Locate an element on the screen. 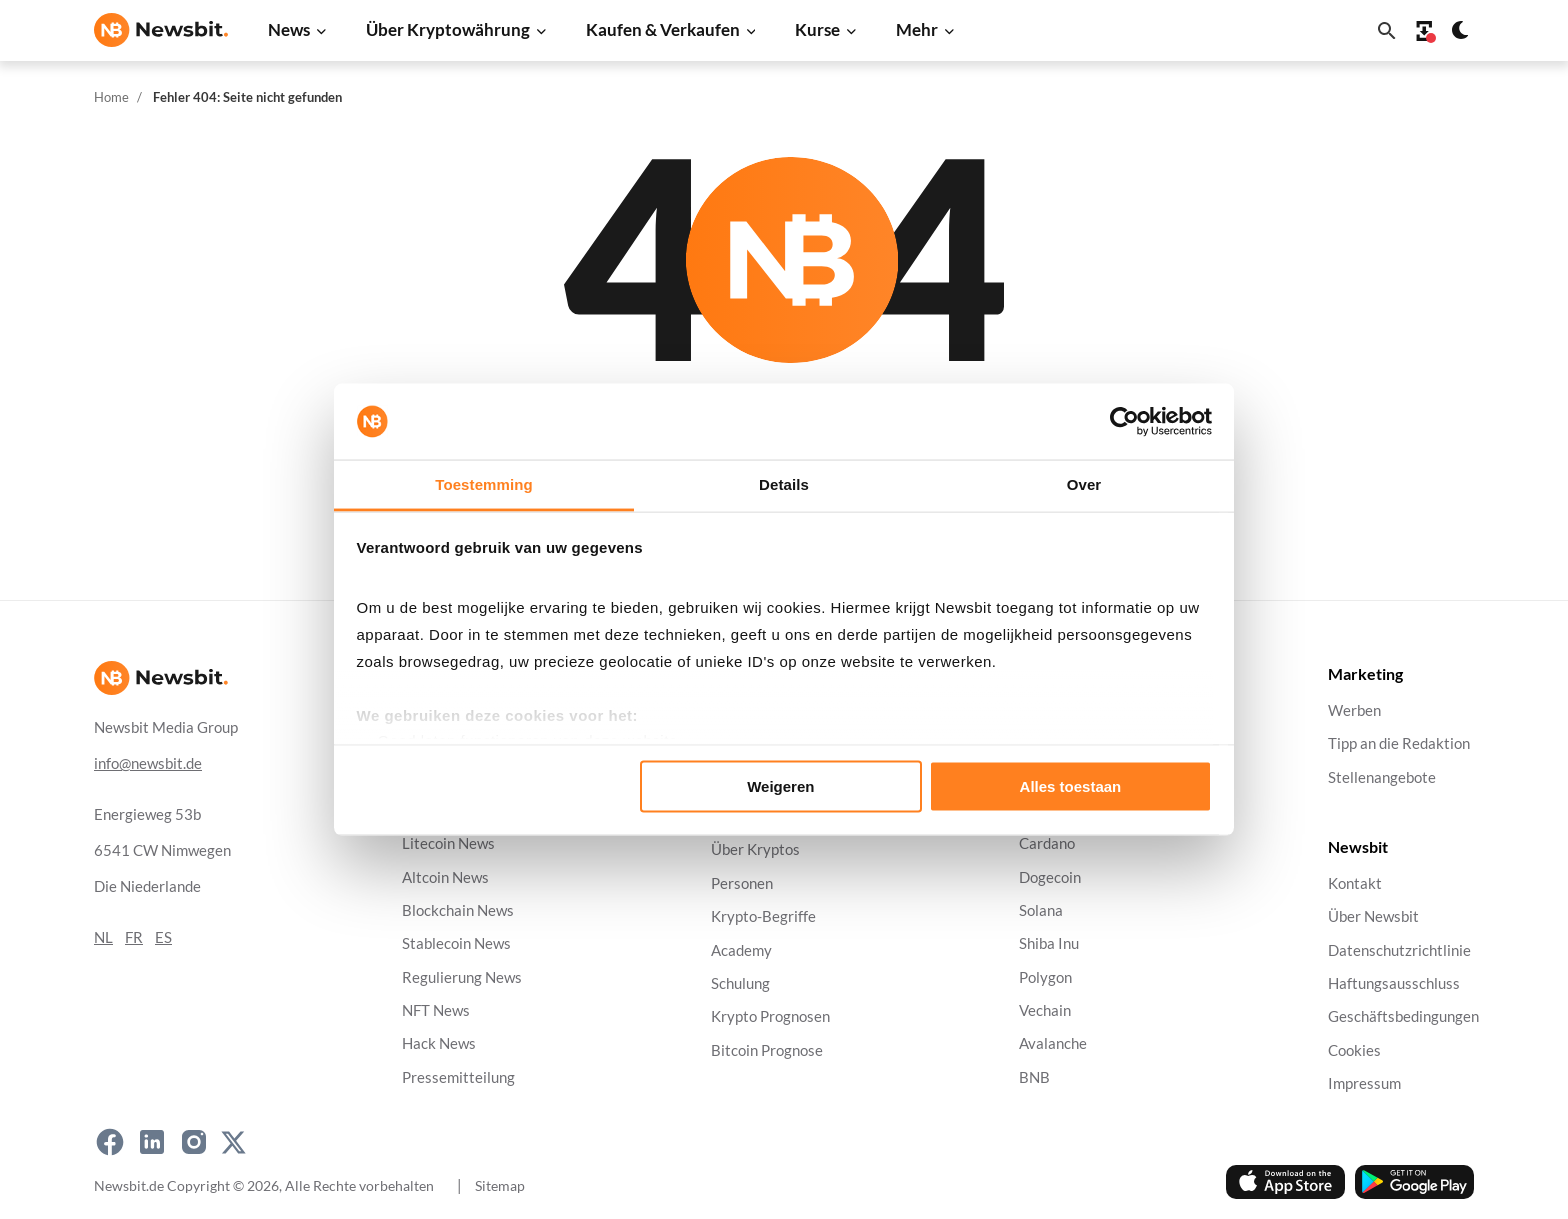  Bitcoin Prognose is located at coordinates (767, 1050).